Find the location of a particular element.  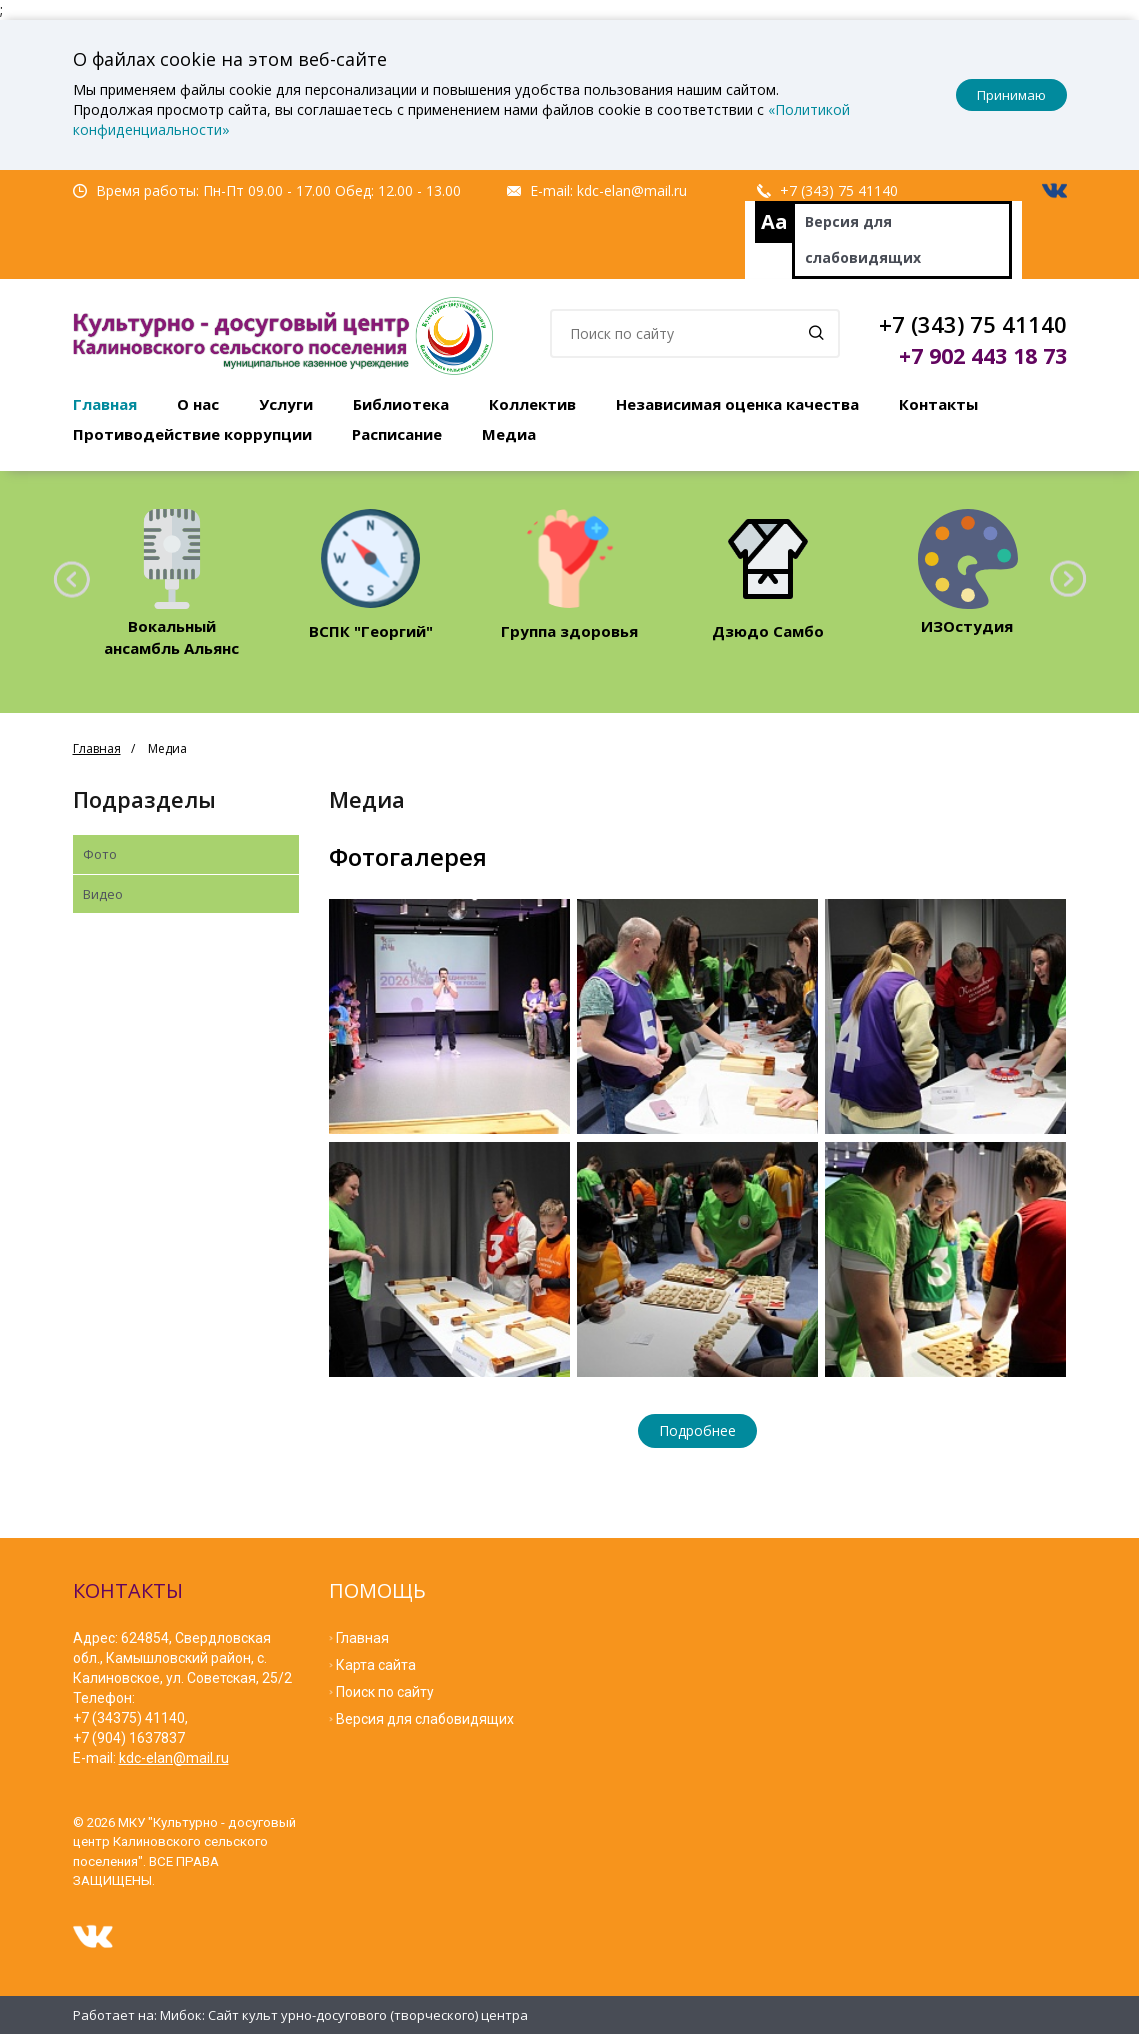

Главная is located at coordinates (105, 404).